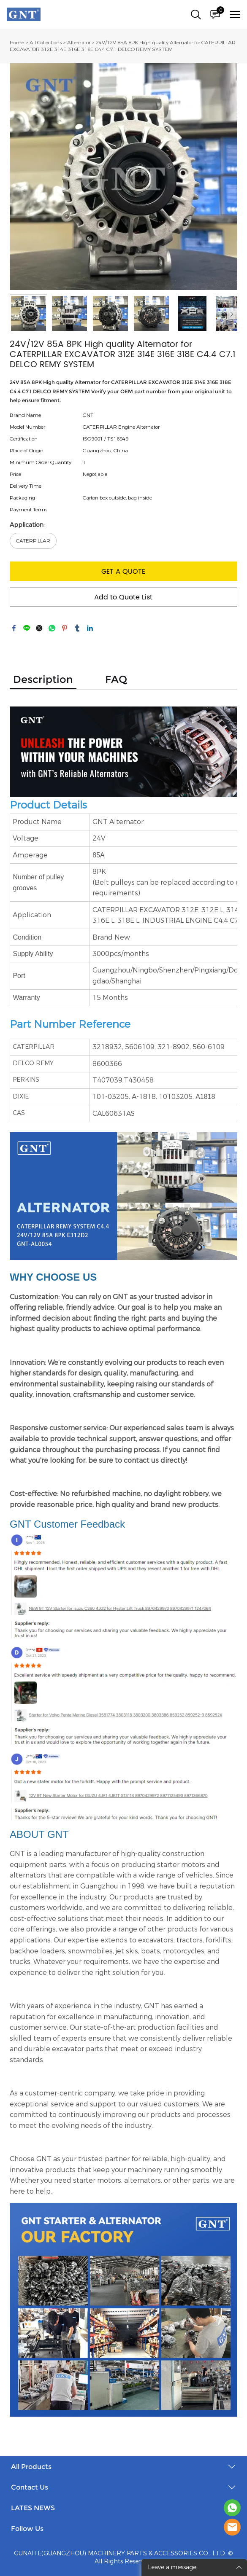  What do you see at coordinates (123, 46) in the screenshot?
I see `24V/12V 85A 8PK High quality Alternator for CATERPILLAR EXCAVATOR 312E 314E 316E 318E C4.4 C7.1 DELCO REMY SYSTEM` at bounding box center [123, 46].